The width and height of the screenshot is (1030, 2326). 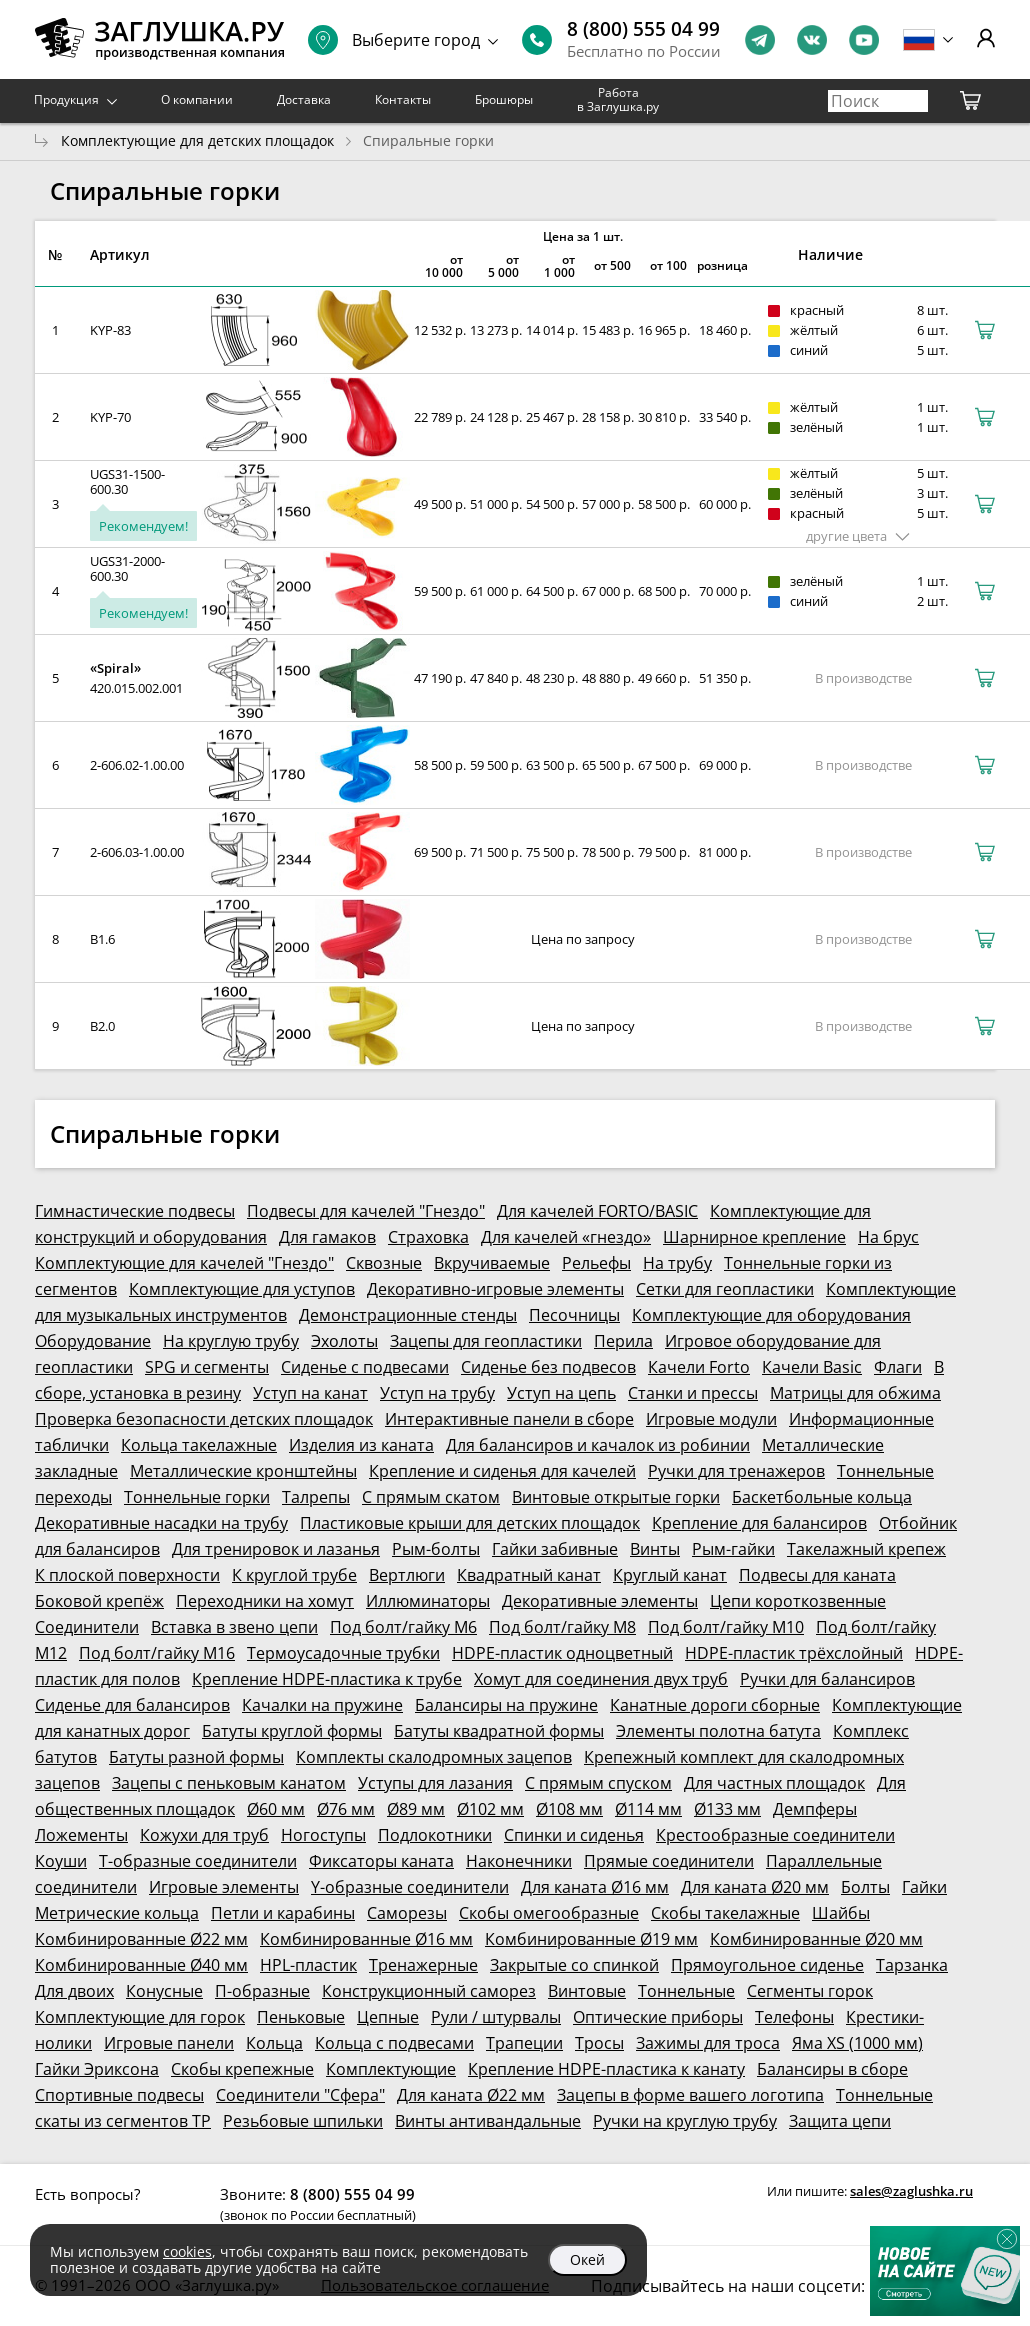 What do you see at coordinates (548, 1367) in the screenshot?
I see `Сиденье без подвесов` at bounding box center [548, 1367].